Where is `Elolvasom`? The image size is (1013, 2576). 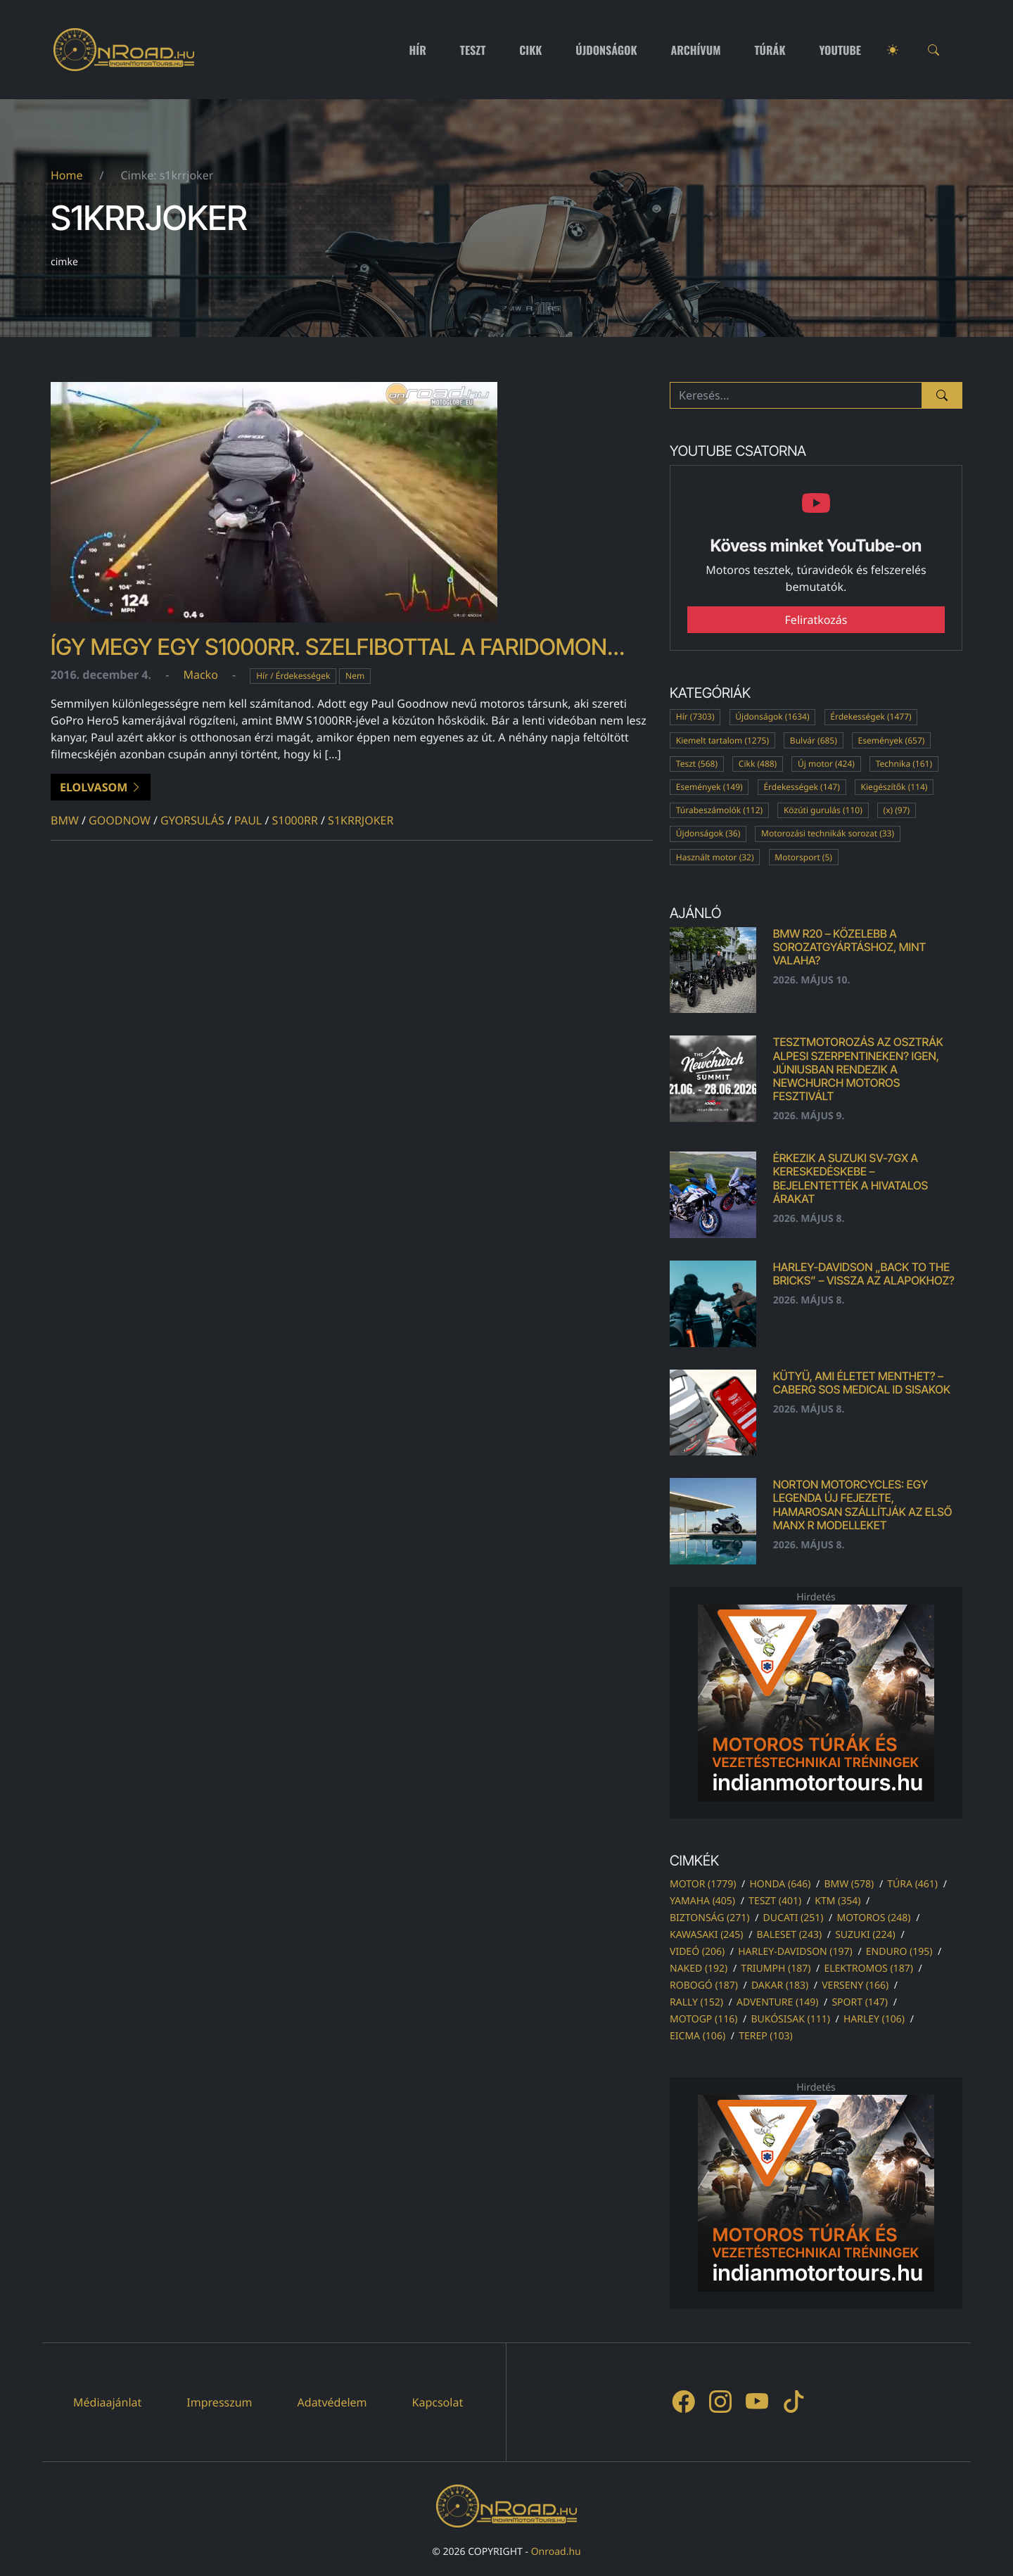
Elolvasom is located at coordinates (100, 787).